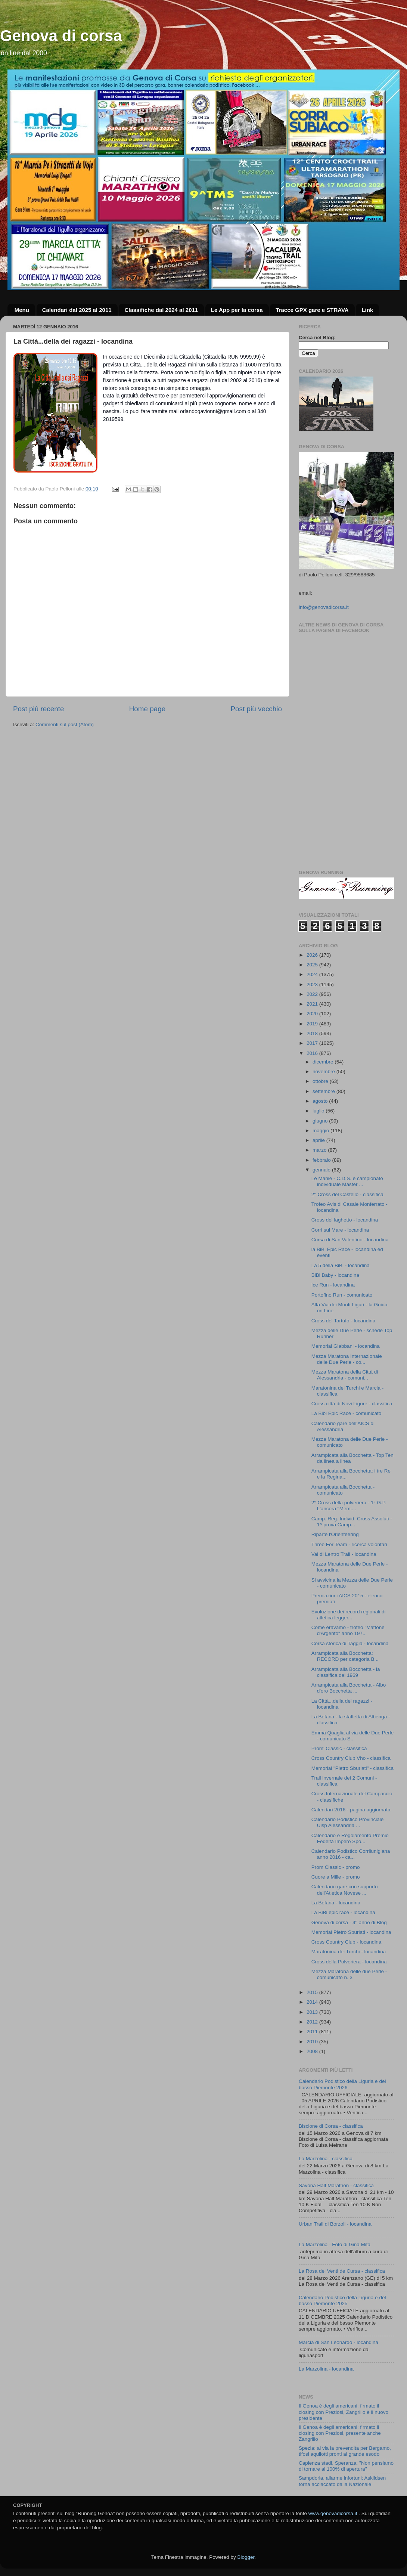  Describe the element at coordinates (22, 310) in the screenshot. I see `Menu` at that location.